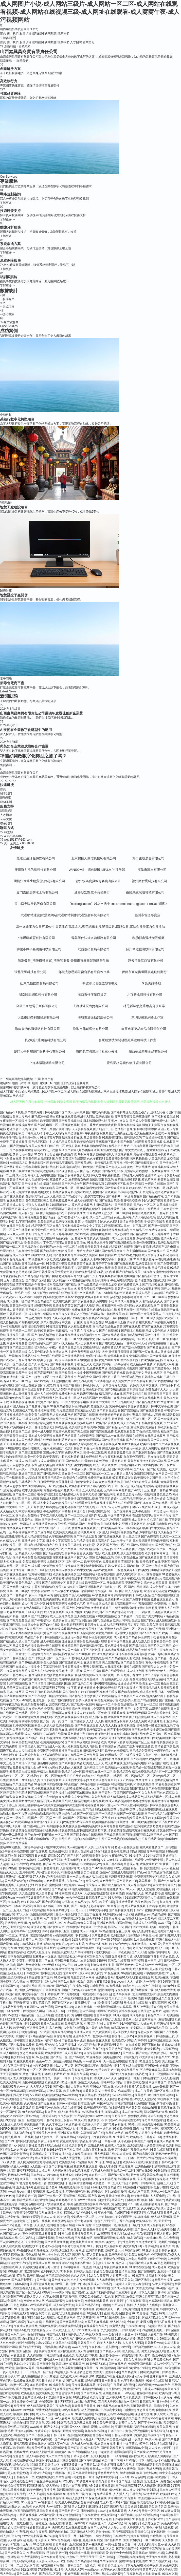 The height and width of the screenshot is (2576, 181). Describe the element at coordinates (17, 2355) in the screenshot. I see `av资源观看` at that location.